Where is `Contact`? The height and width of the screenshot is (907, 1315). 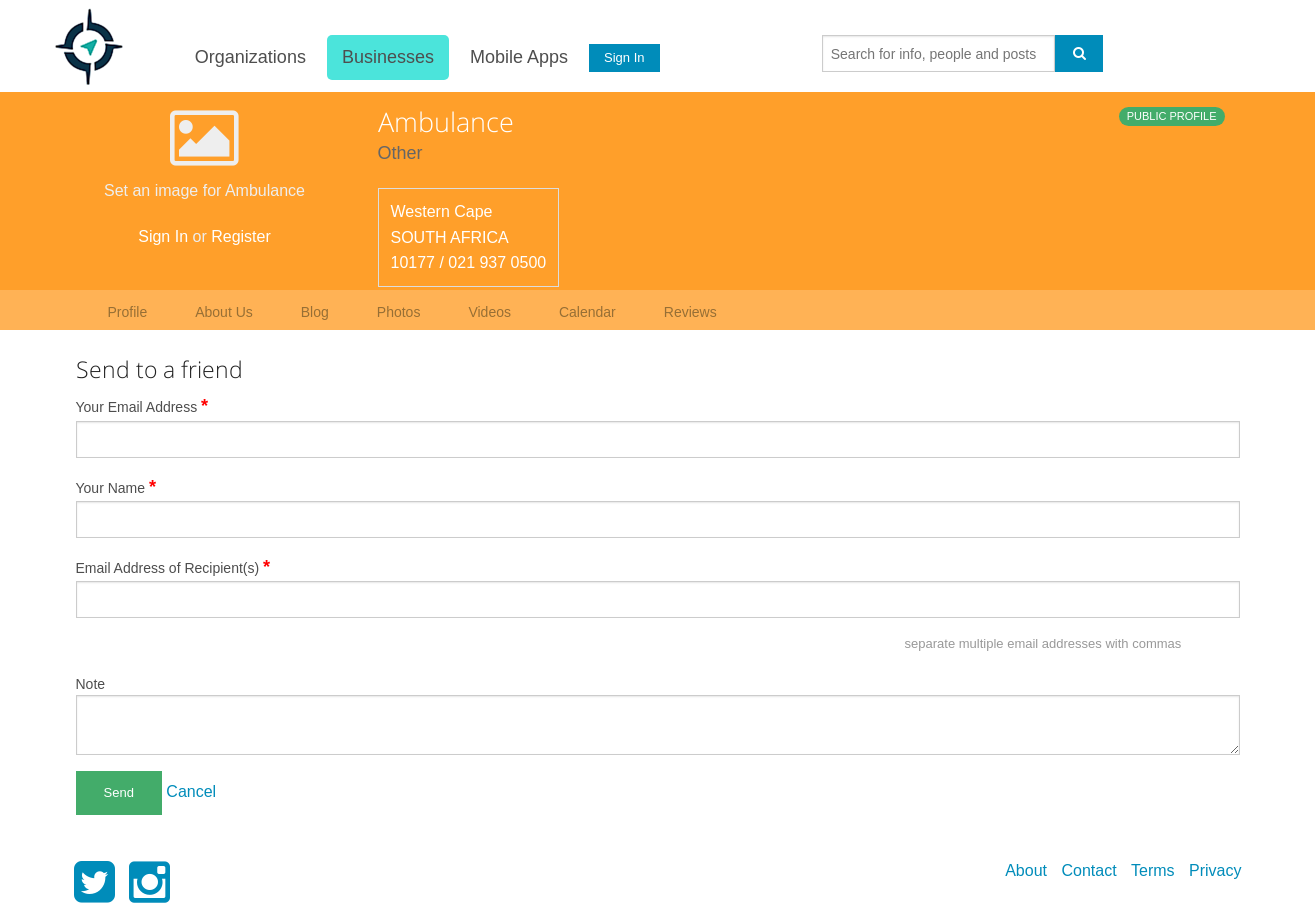
Contact is located at coordinates (1088, 870).